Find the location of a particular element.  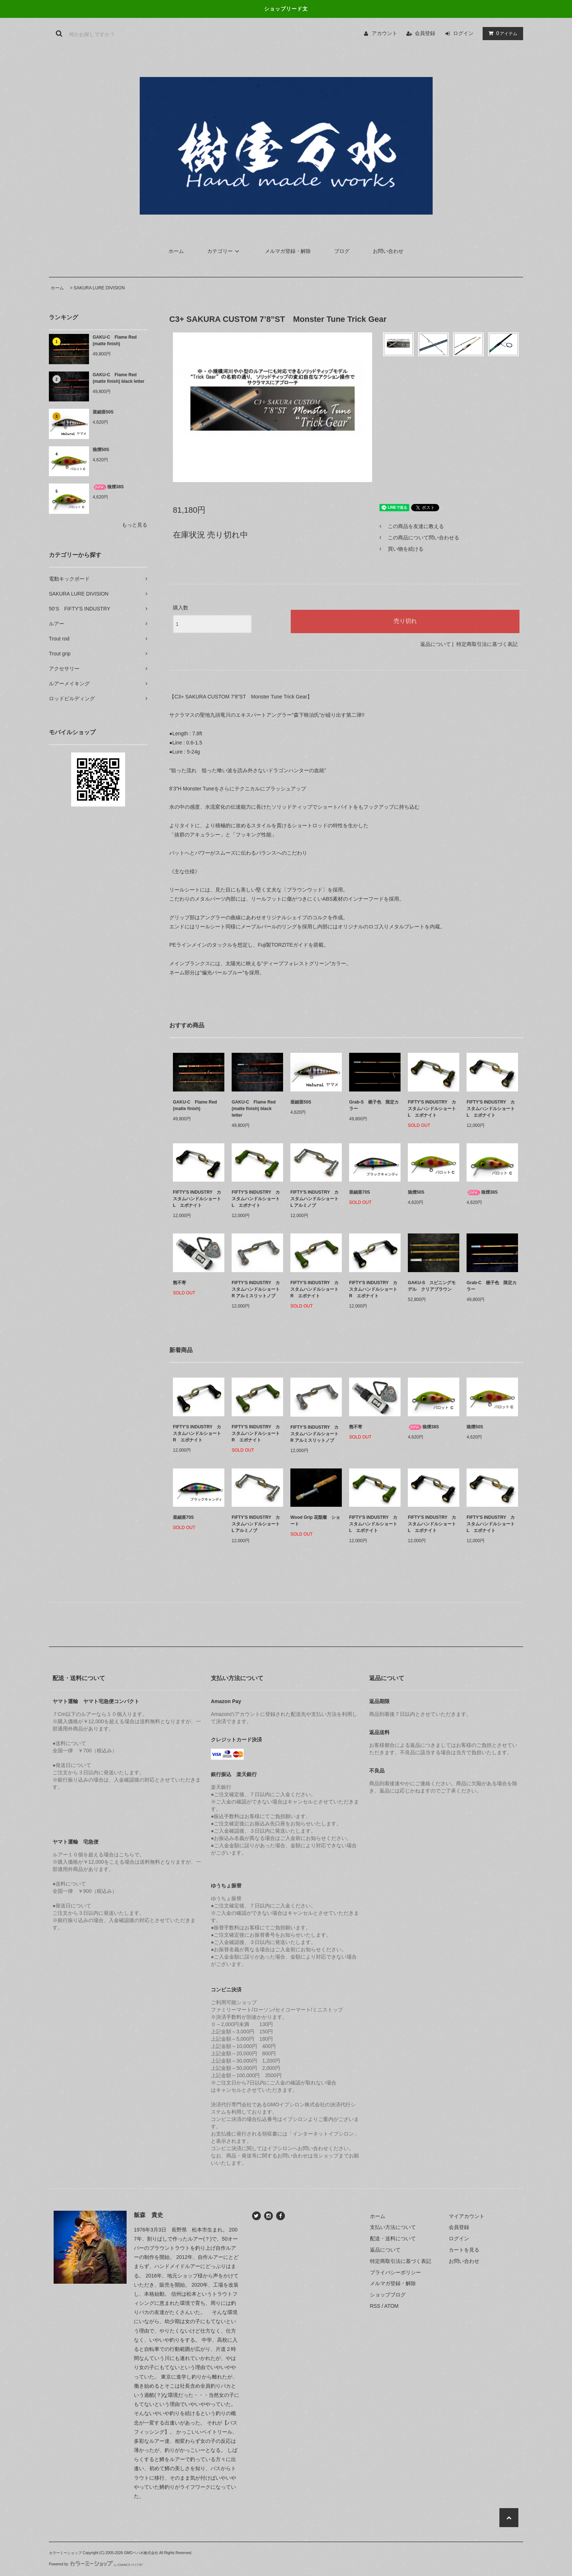

GAKU-C Flame Red (matte finish) black letter is located at coordinates (118, 378).